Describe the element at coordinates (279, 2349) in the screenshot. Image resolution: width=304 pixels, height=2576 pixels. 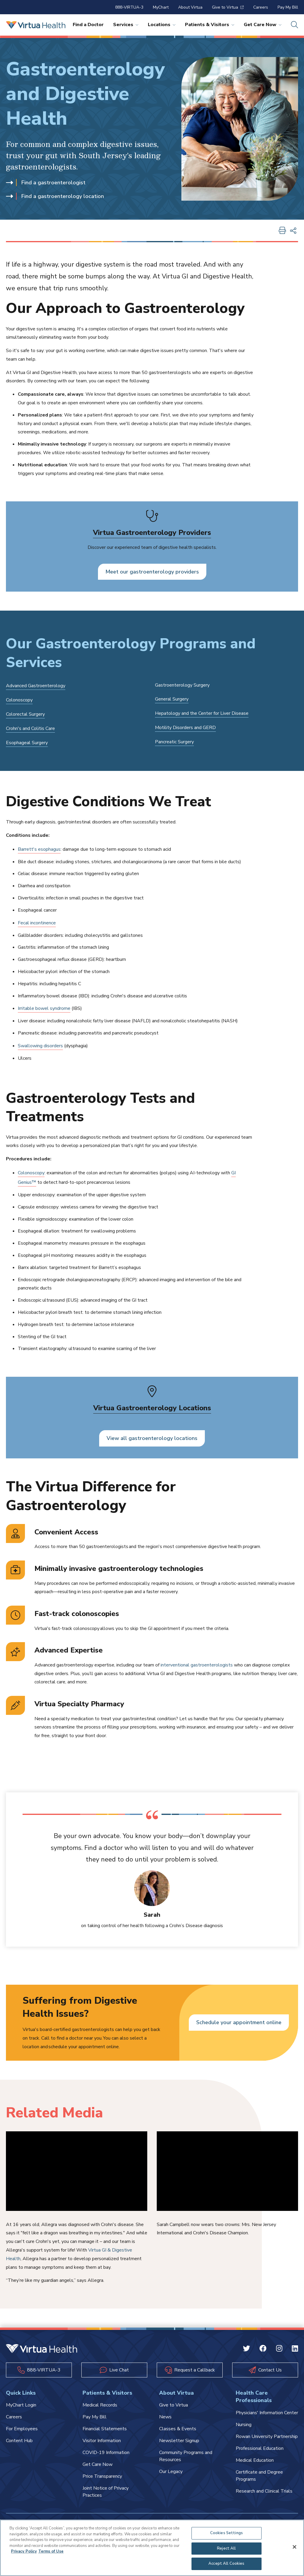
I see `[Instagram Virtua]` at that location.